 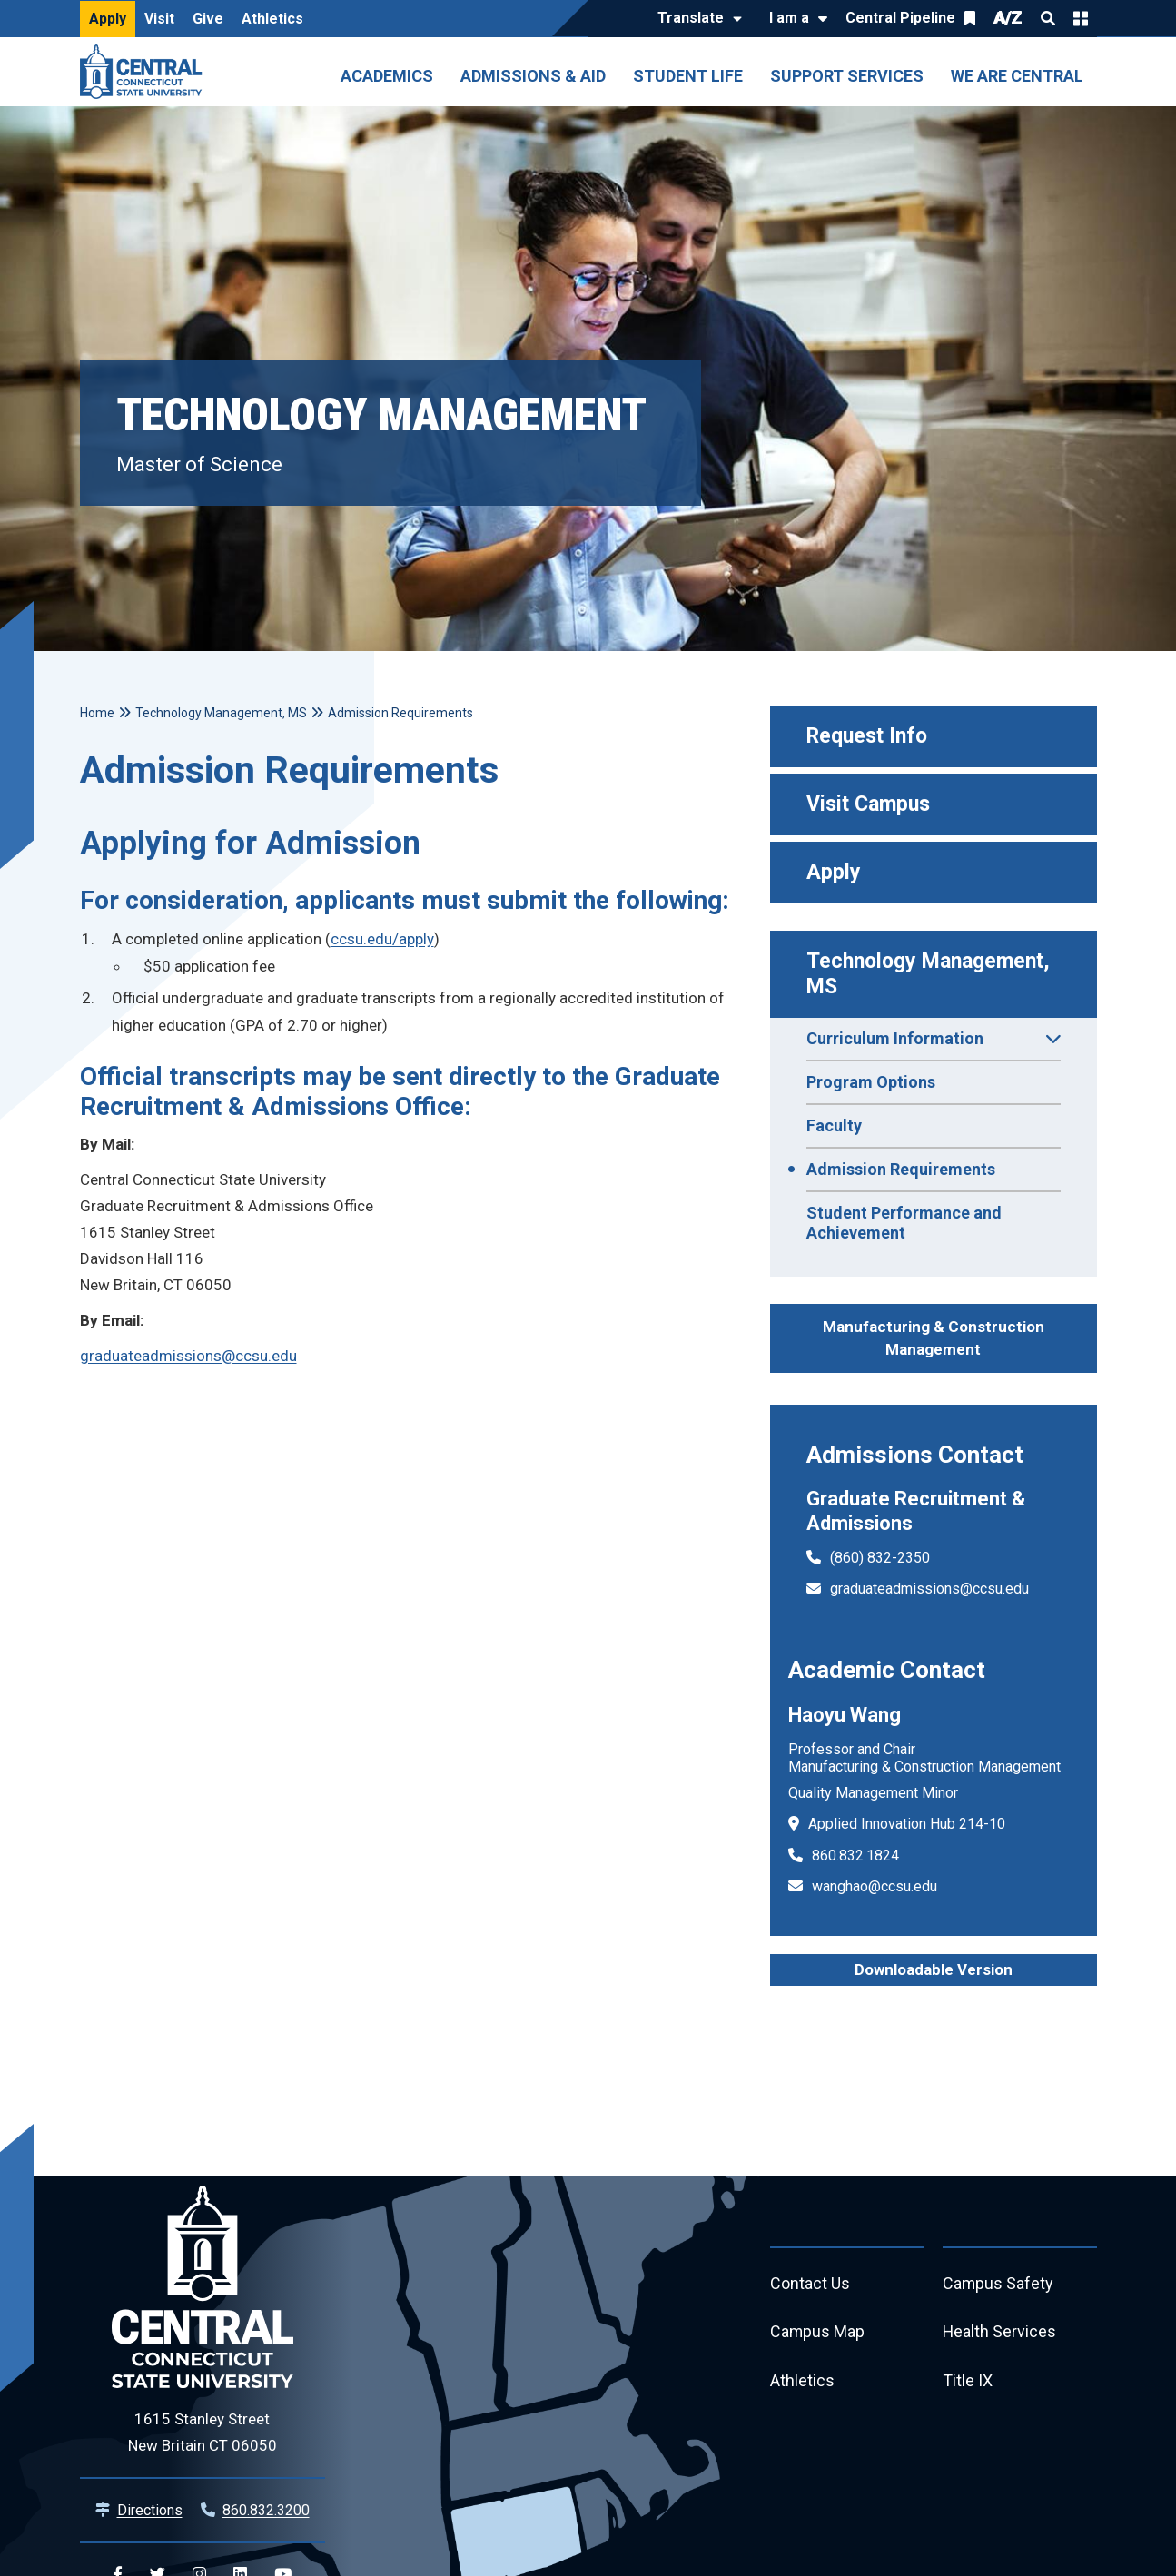 What do you see at coordinates (688, 75) in the screenshot?
I see `Student Life` at bounding box center [688, 75].